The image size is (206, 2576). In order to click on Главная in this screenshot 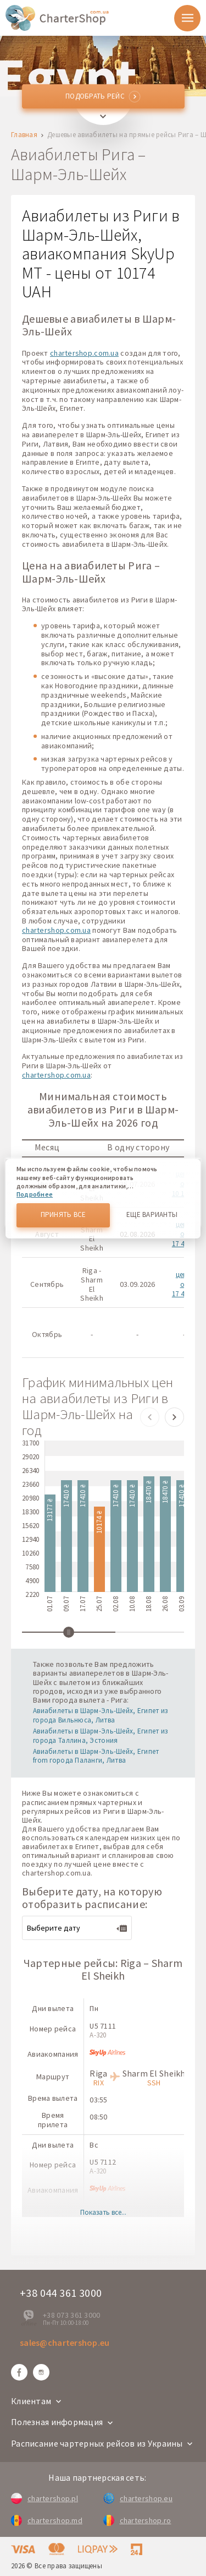, I will do `click(24, 135)`.